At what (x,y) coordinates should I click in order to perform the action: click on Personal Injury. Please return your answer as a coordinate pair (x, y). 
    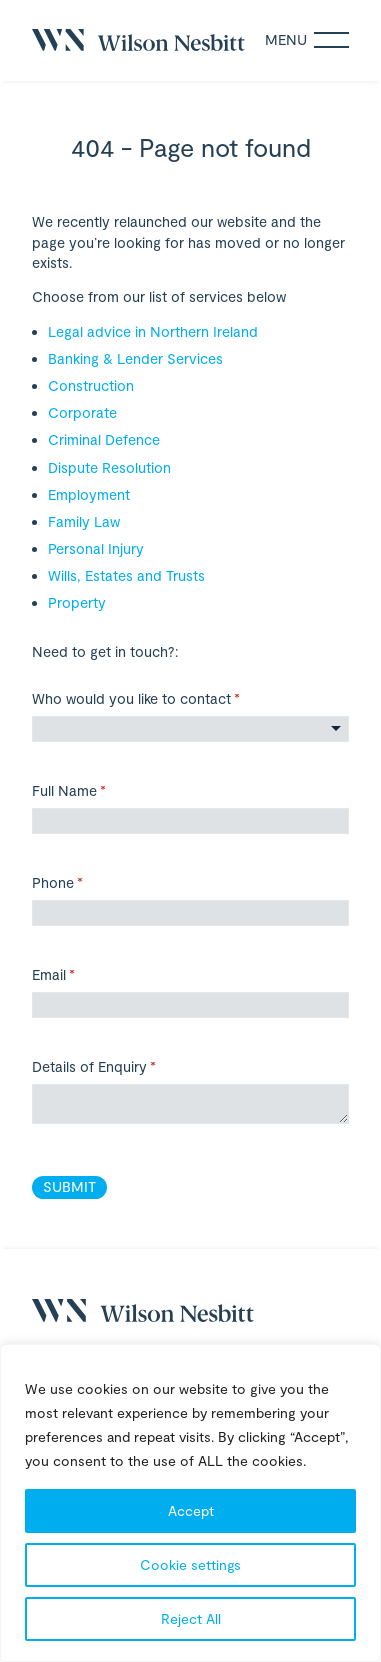
    Looking at the image, I should click on (96, 548).